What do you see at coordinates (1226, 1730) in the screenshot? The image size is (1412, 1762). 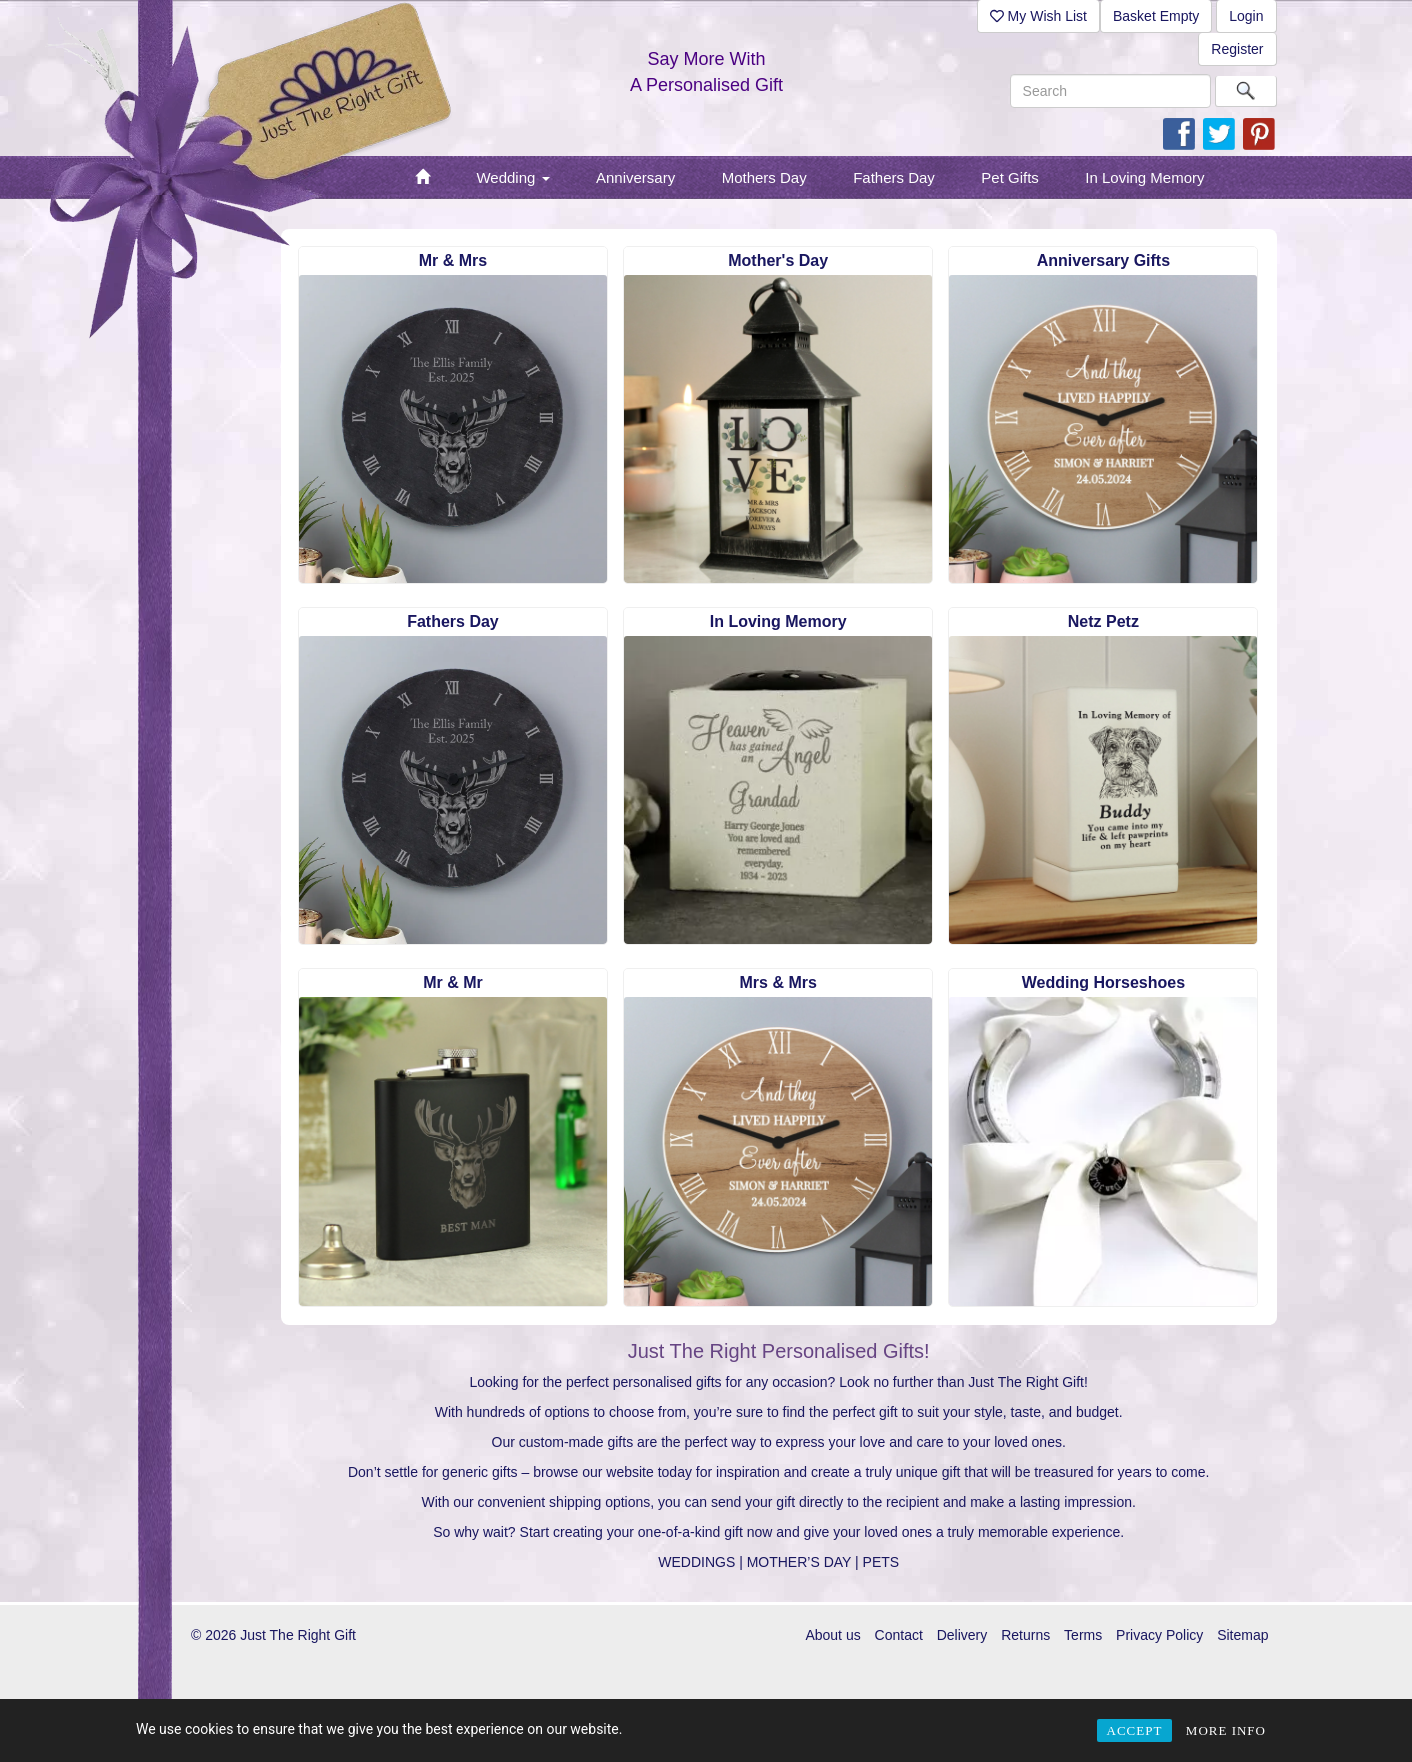 I see `MORE INFO` at bounding box center [1226, 1730].